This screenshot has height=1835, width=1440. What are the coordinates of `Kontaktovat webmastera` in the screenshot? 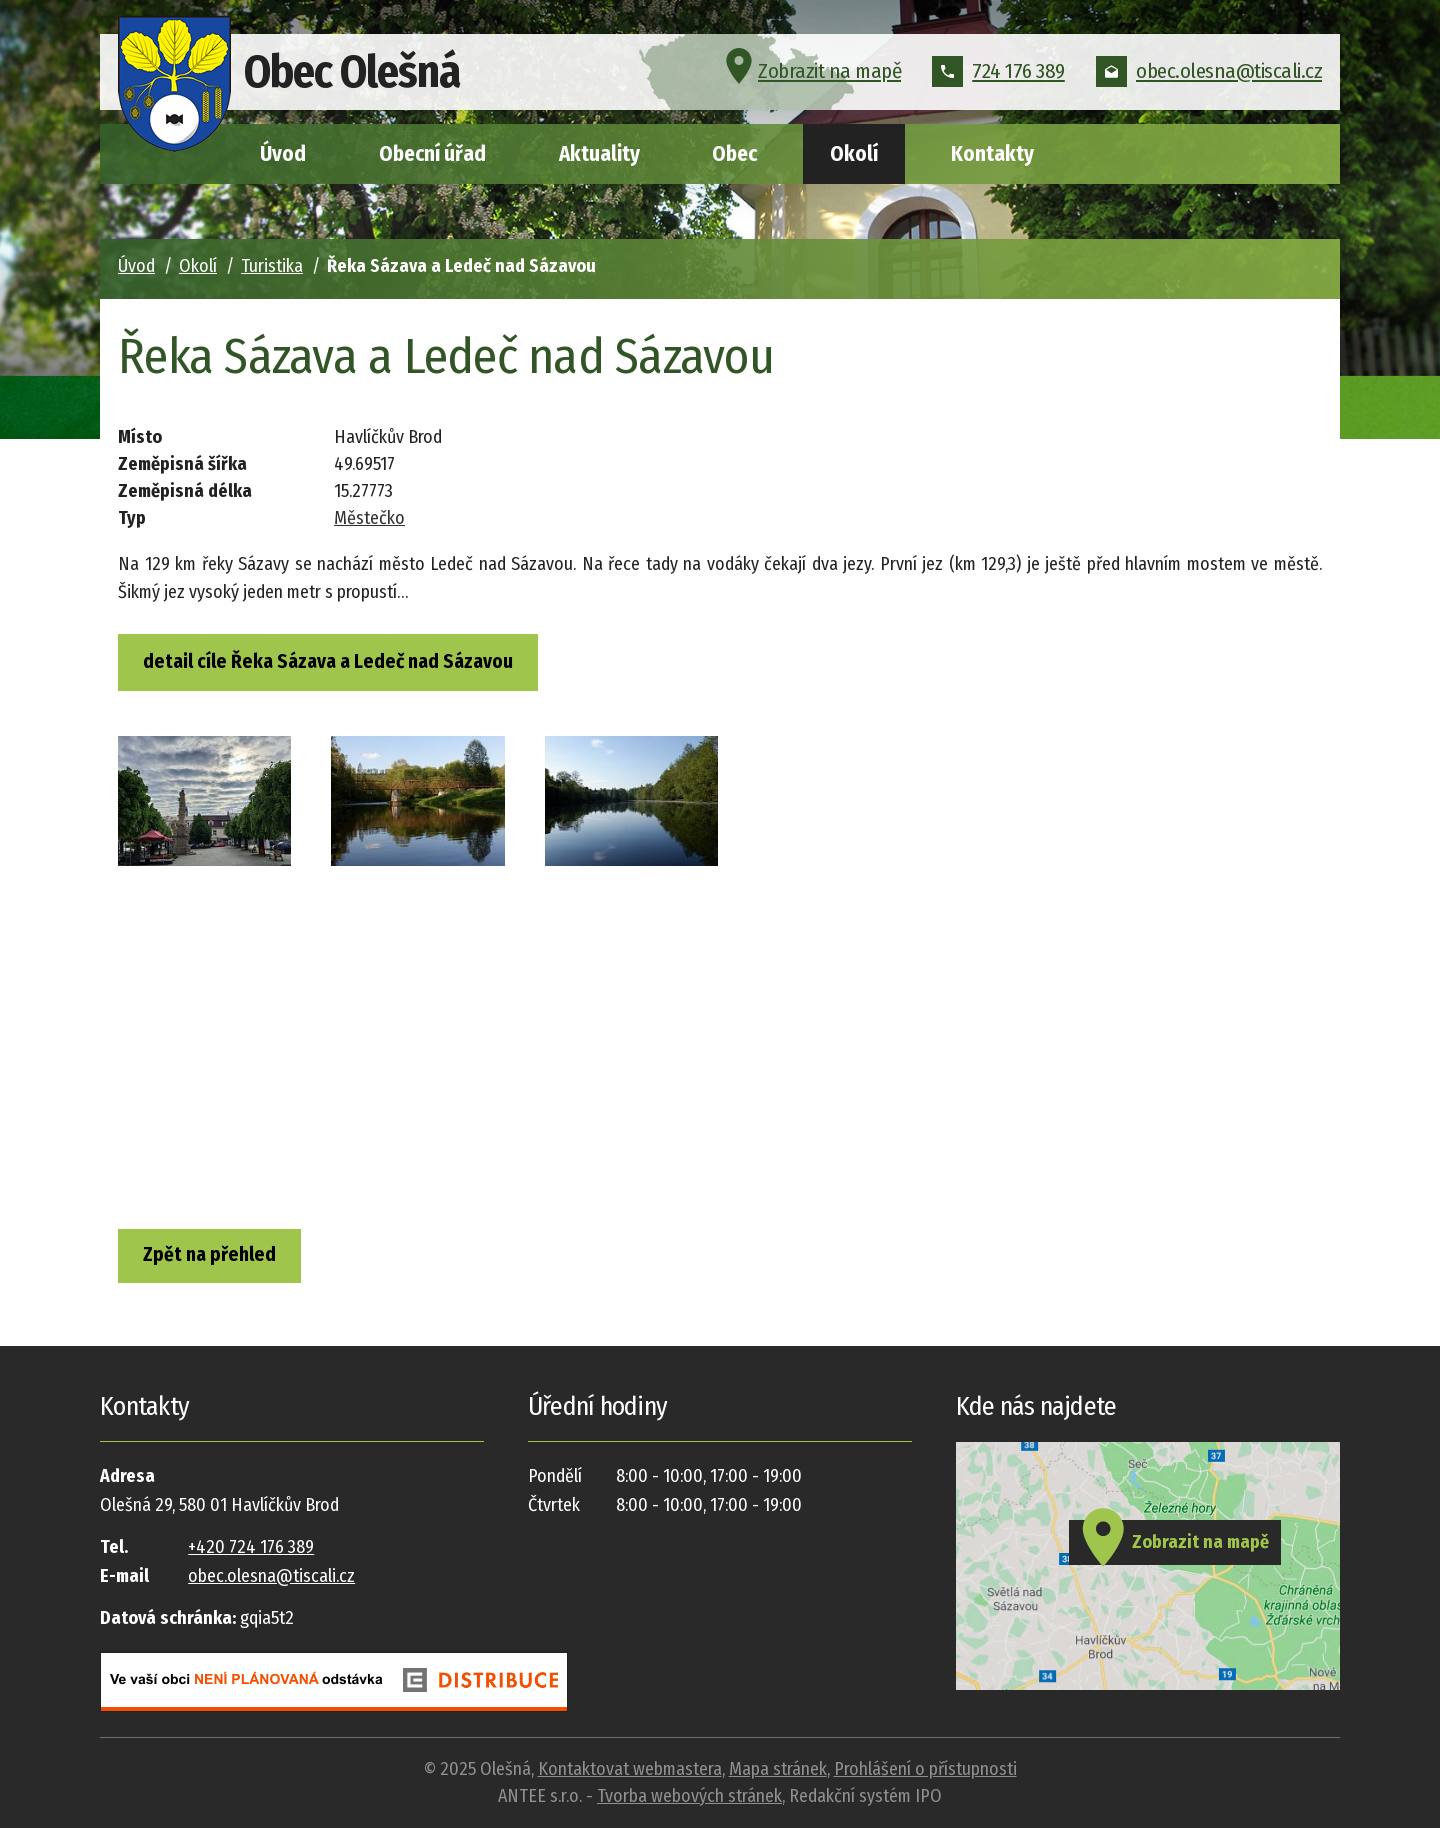 It's located at (630, 1776).